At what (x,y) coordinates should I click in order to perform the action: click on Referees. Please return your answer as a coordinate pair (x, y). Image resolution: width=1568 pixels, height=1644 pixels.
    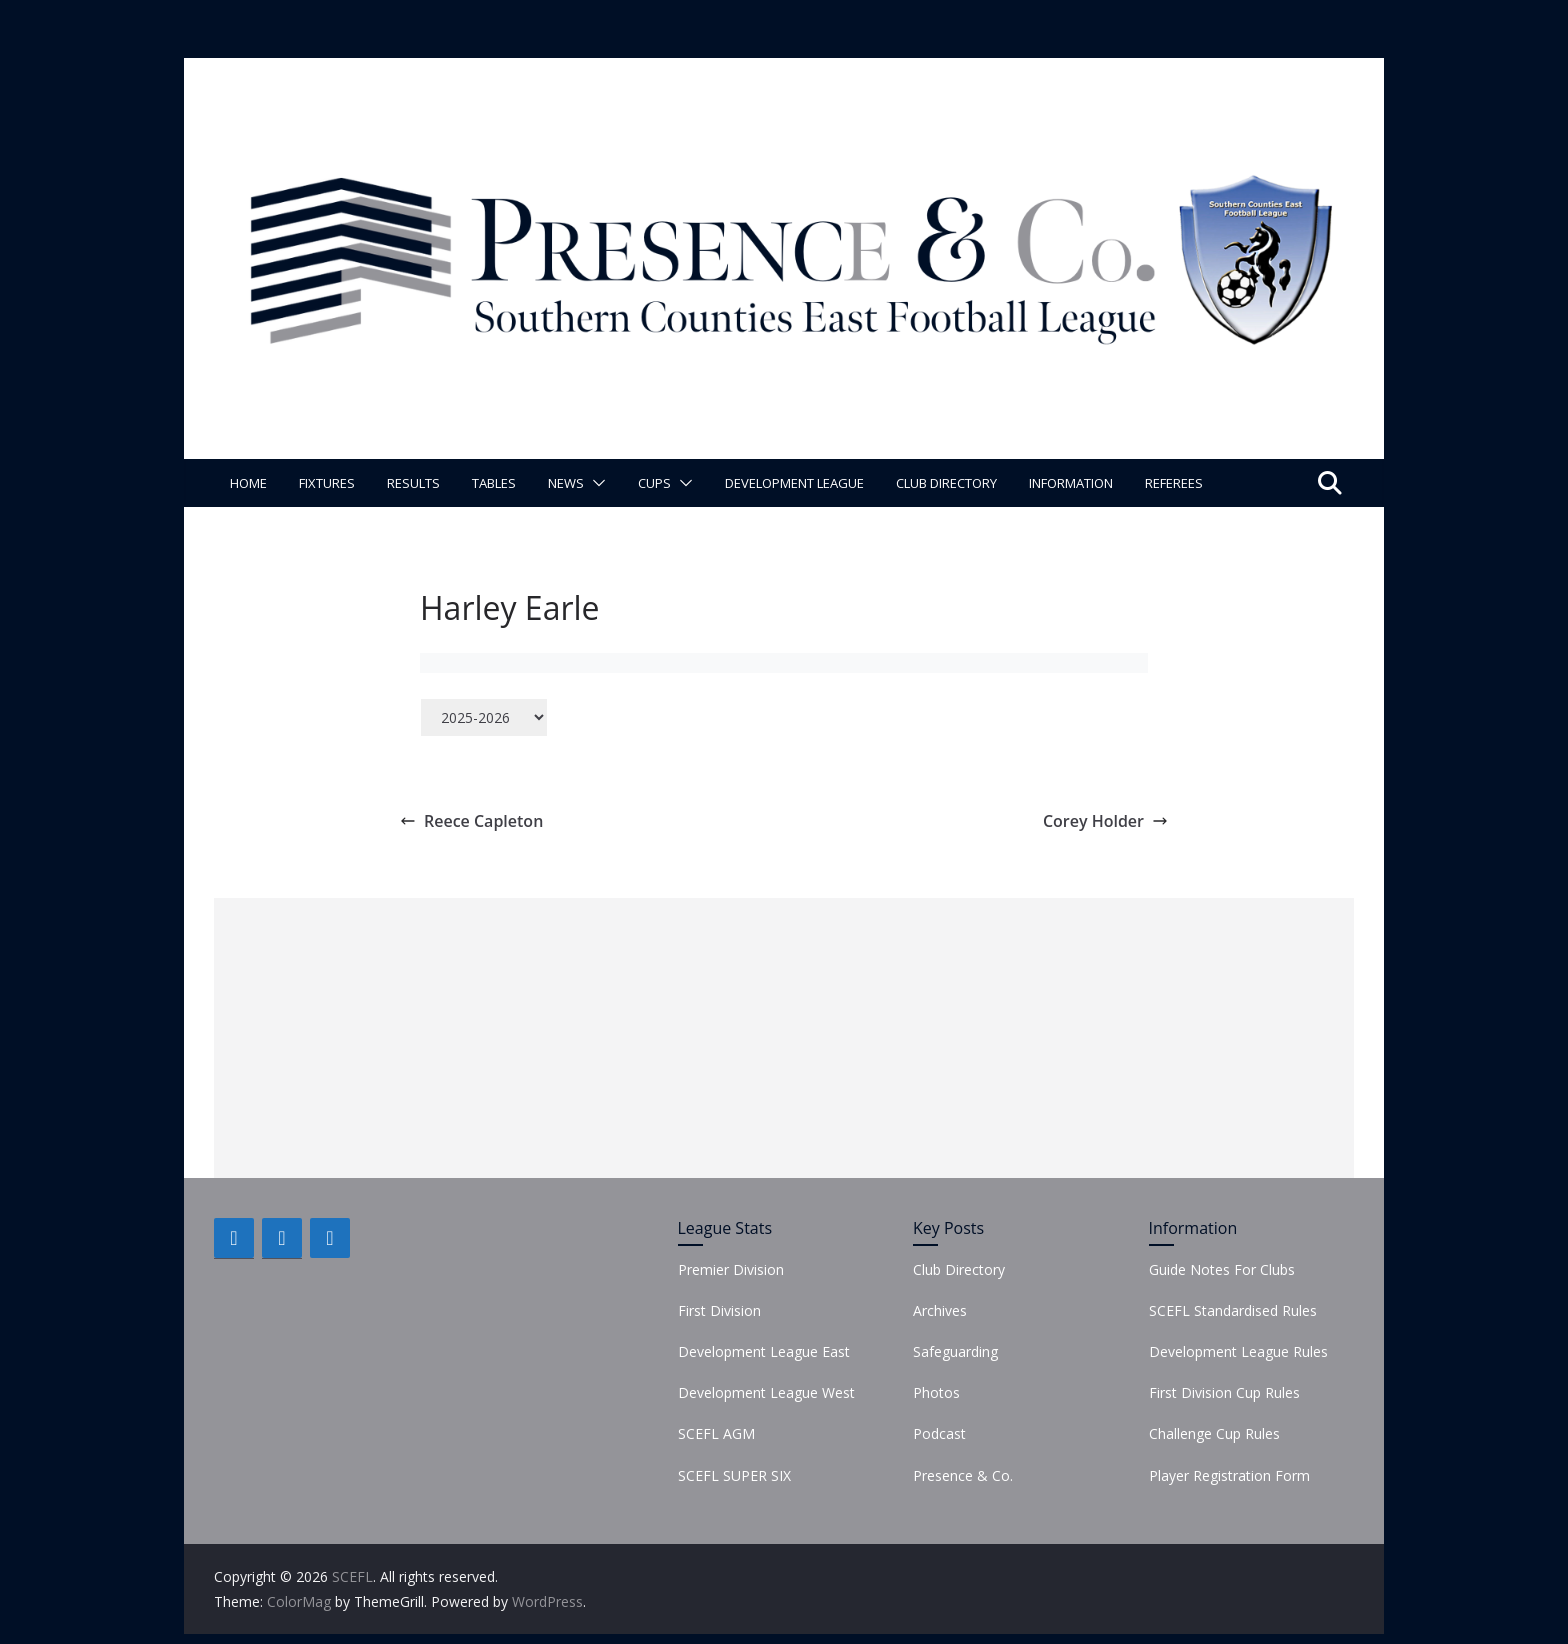
    Looking at the image, I should click on (1174, 483).